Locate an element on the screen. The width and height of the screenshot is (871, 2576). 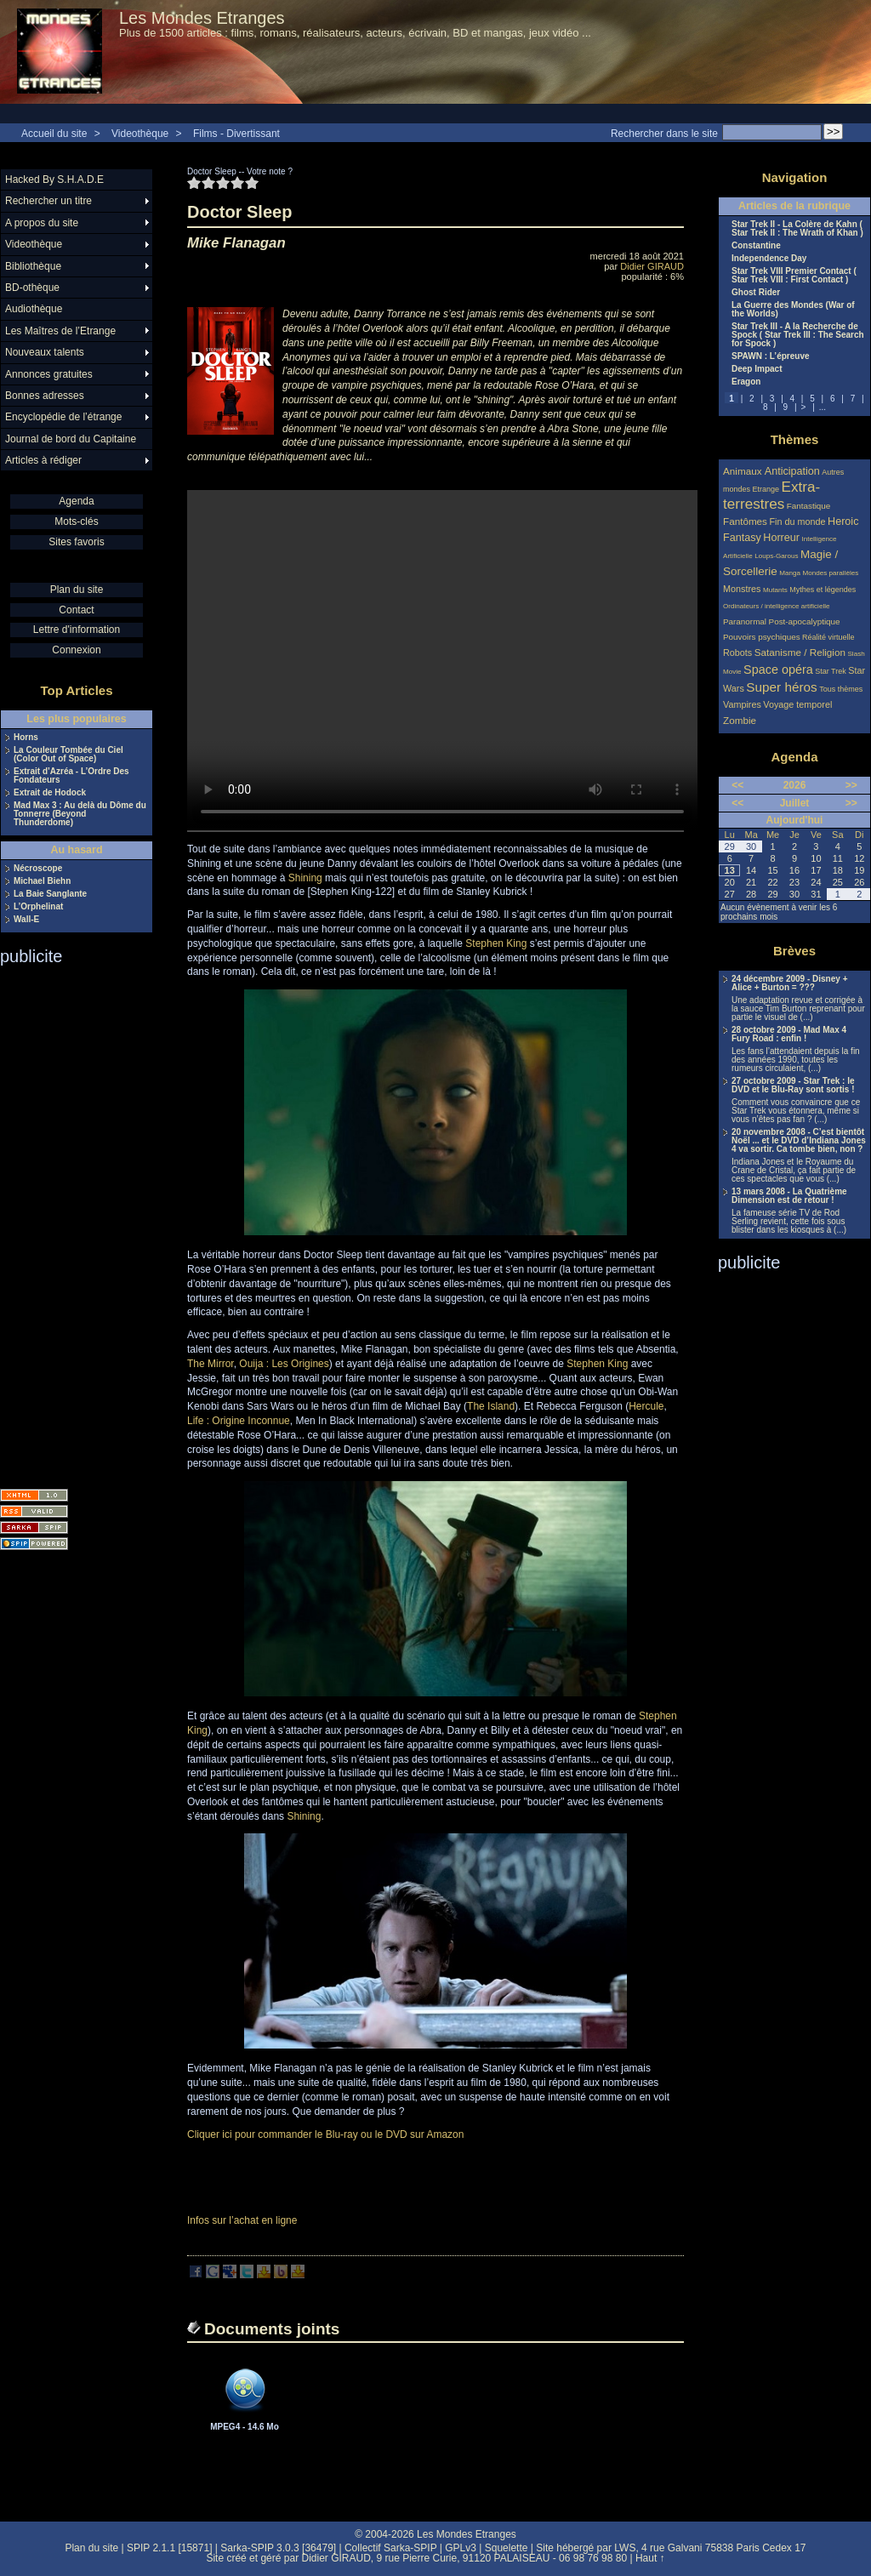
Encyclopédie de l’étrange is located at coordinates (63, 417).